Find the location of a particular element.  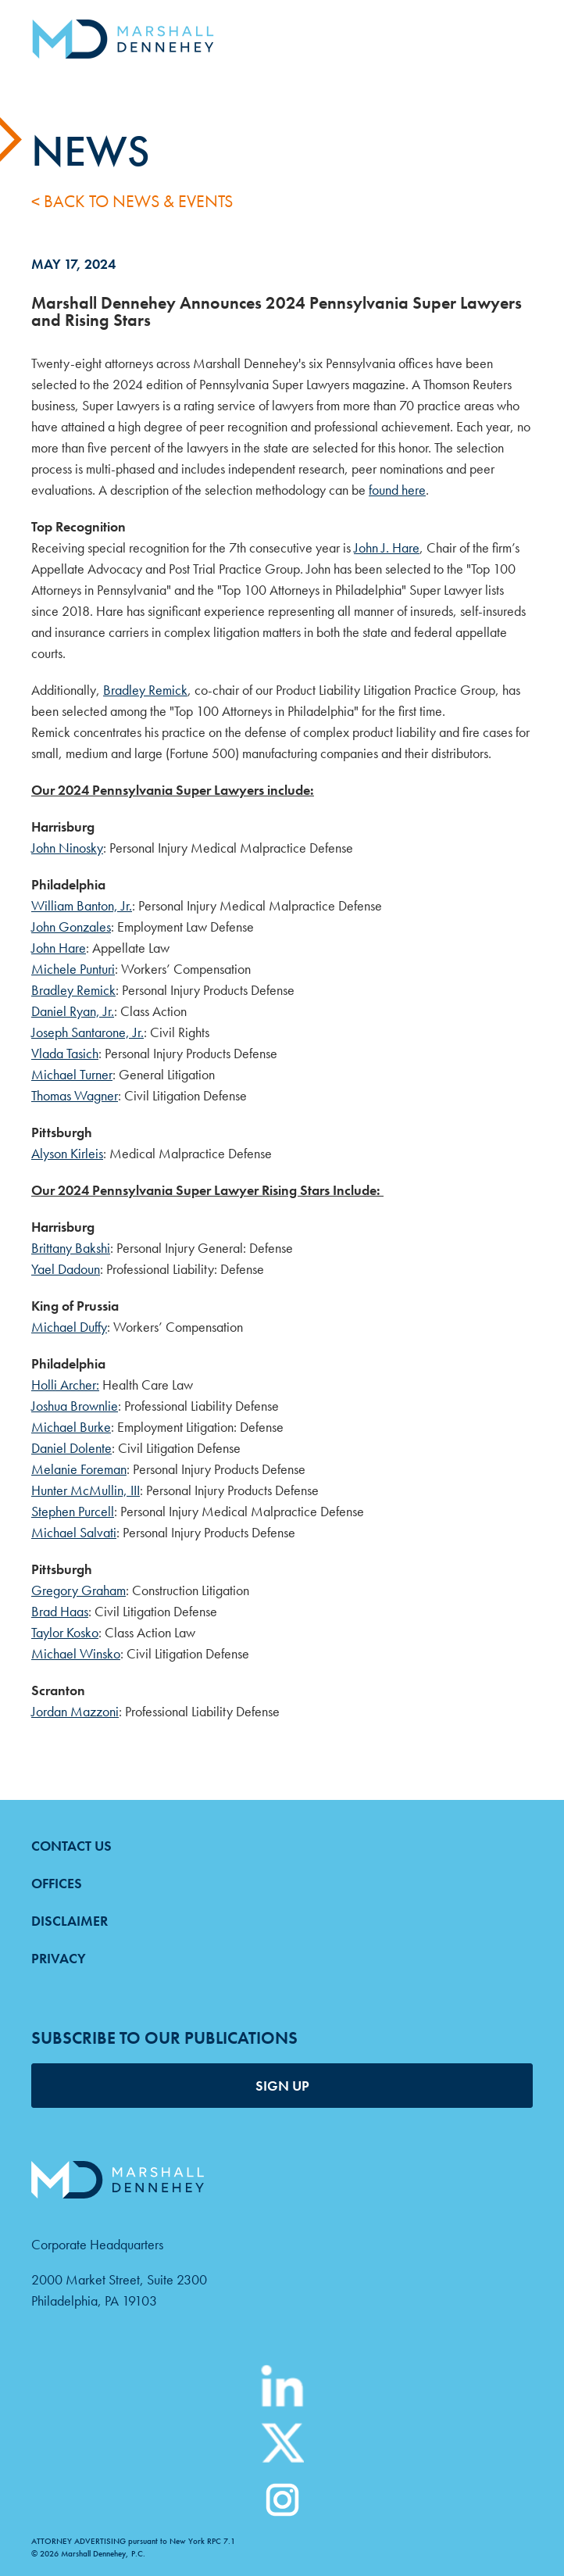

Michele Punturi is located at coordinates (73, 969).